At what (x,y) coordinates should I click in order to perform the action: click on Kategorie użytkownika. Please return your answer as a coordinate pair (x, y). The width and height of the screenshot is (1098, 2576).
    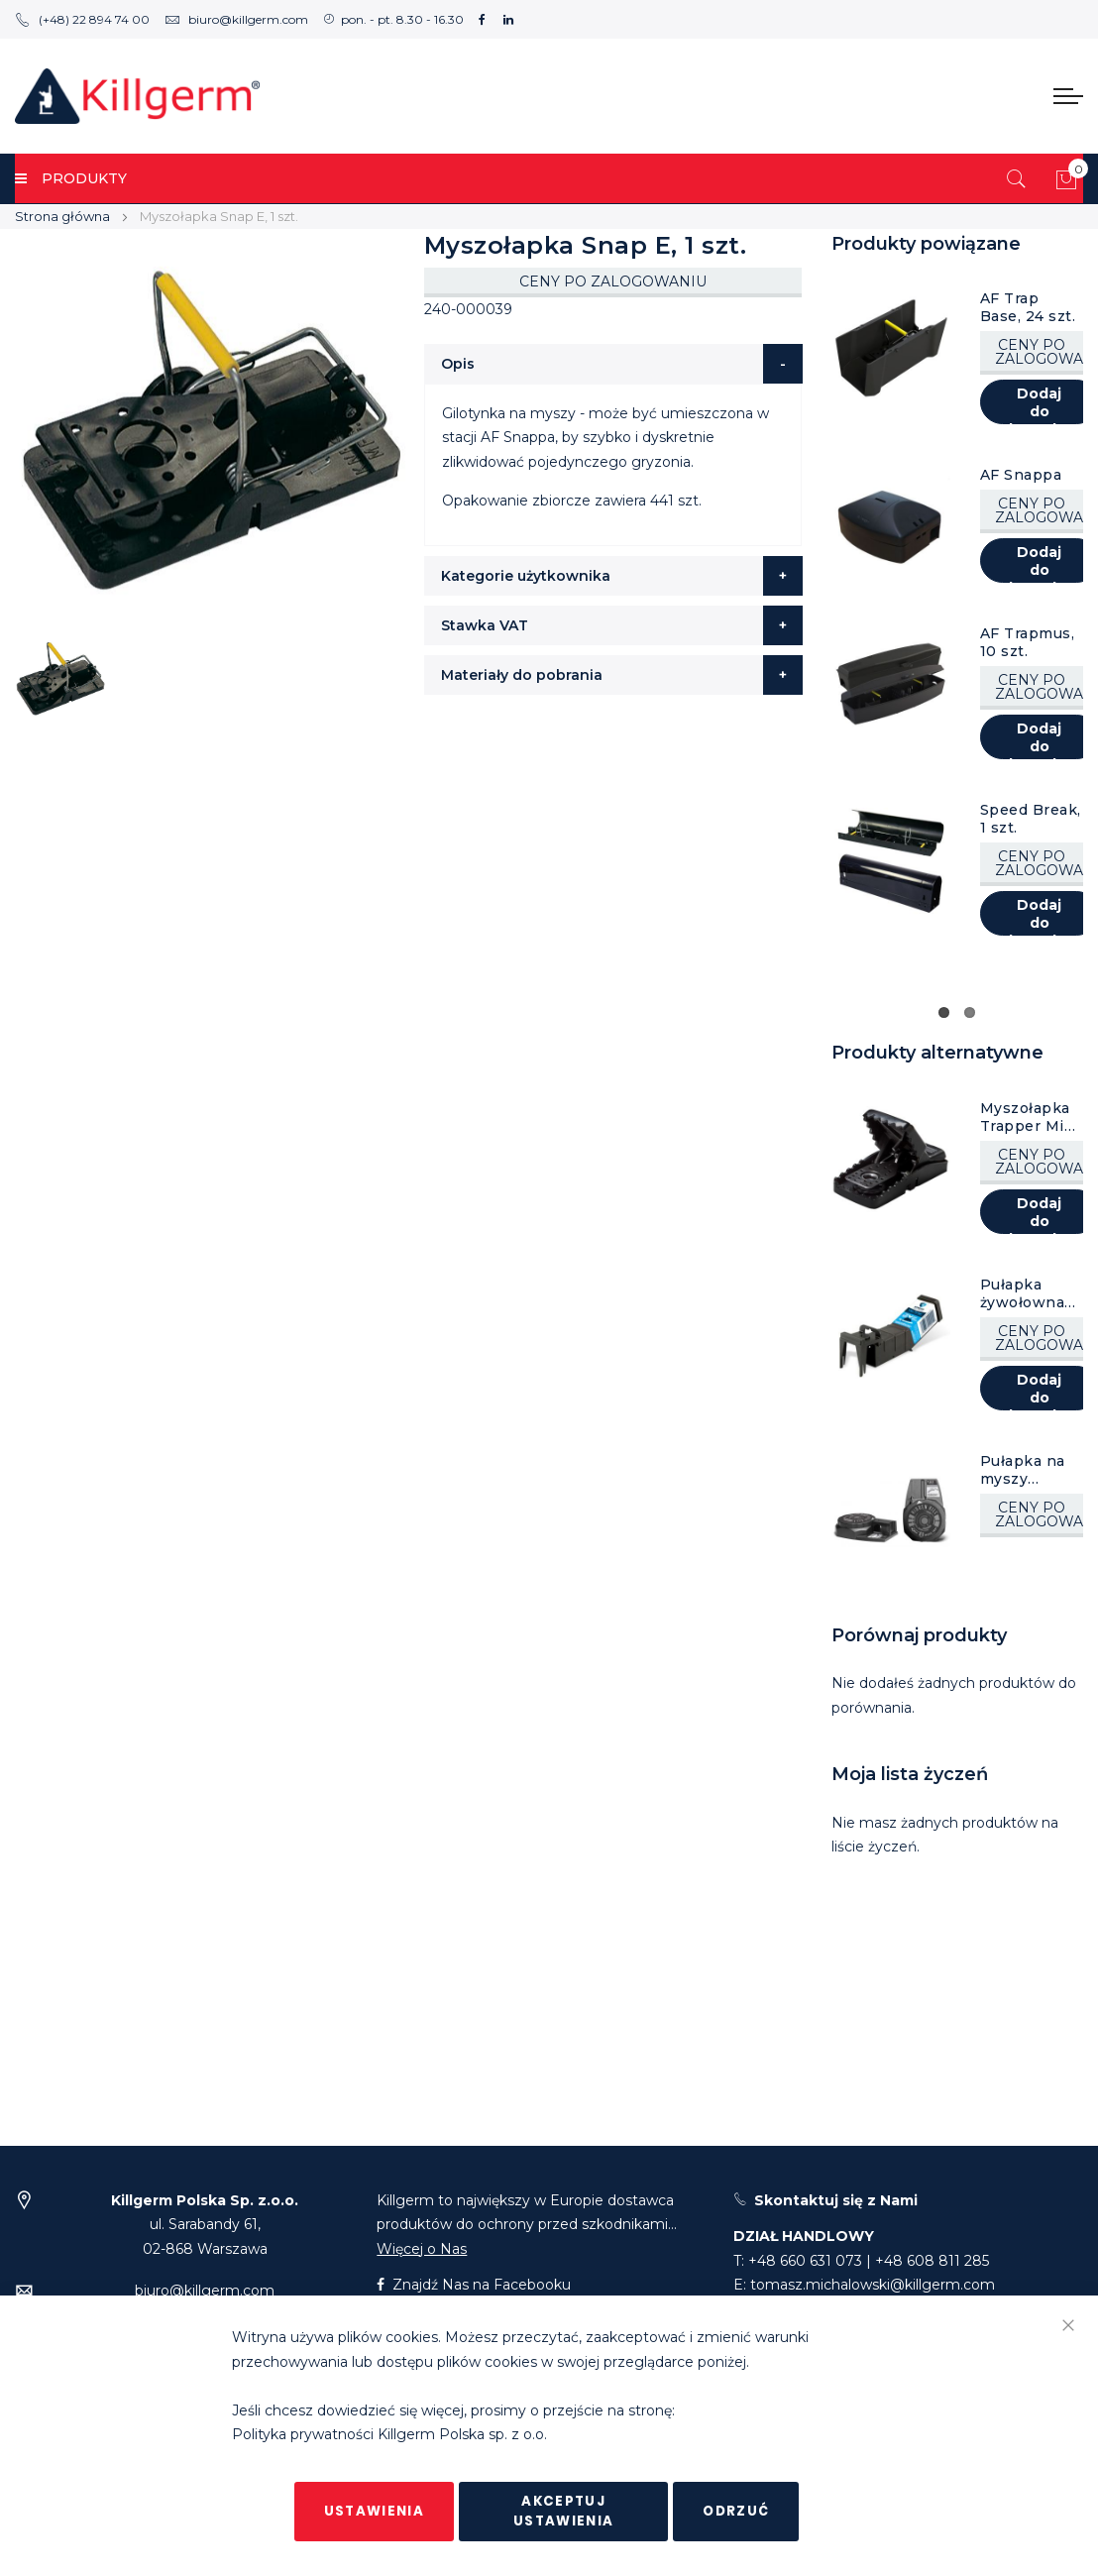
    Looking at the image, I should click on (525, 576).